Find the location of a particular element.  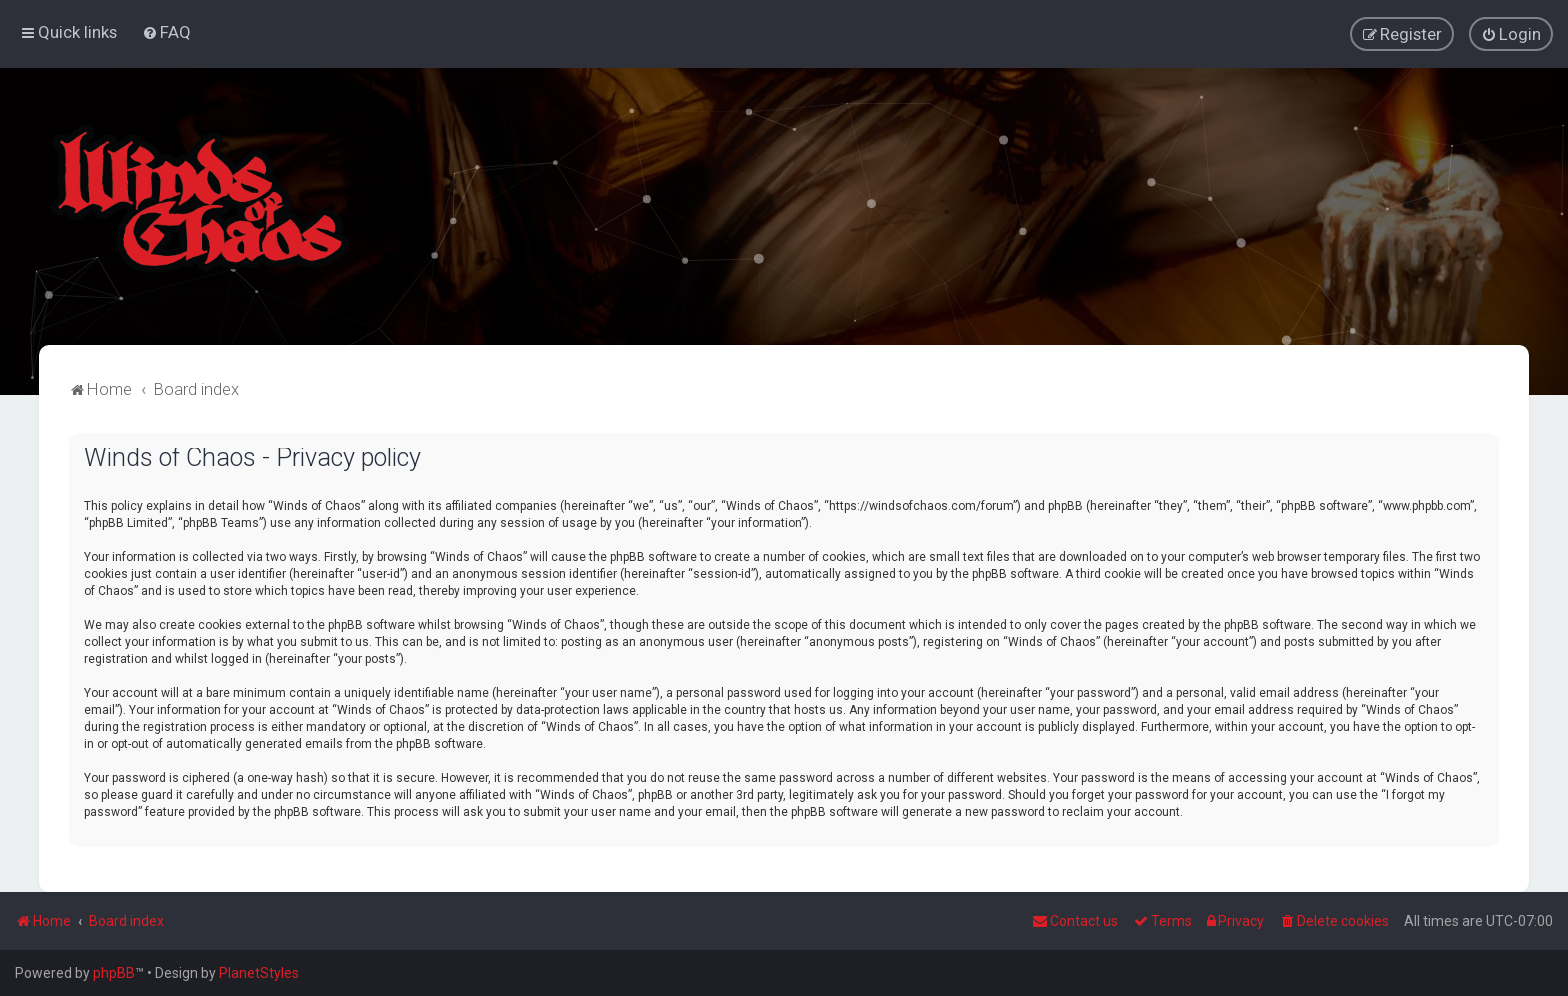

phpBB is located at coordinates (114, 973).